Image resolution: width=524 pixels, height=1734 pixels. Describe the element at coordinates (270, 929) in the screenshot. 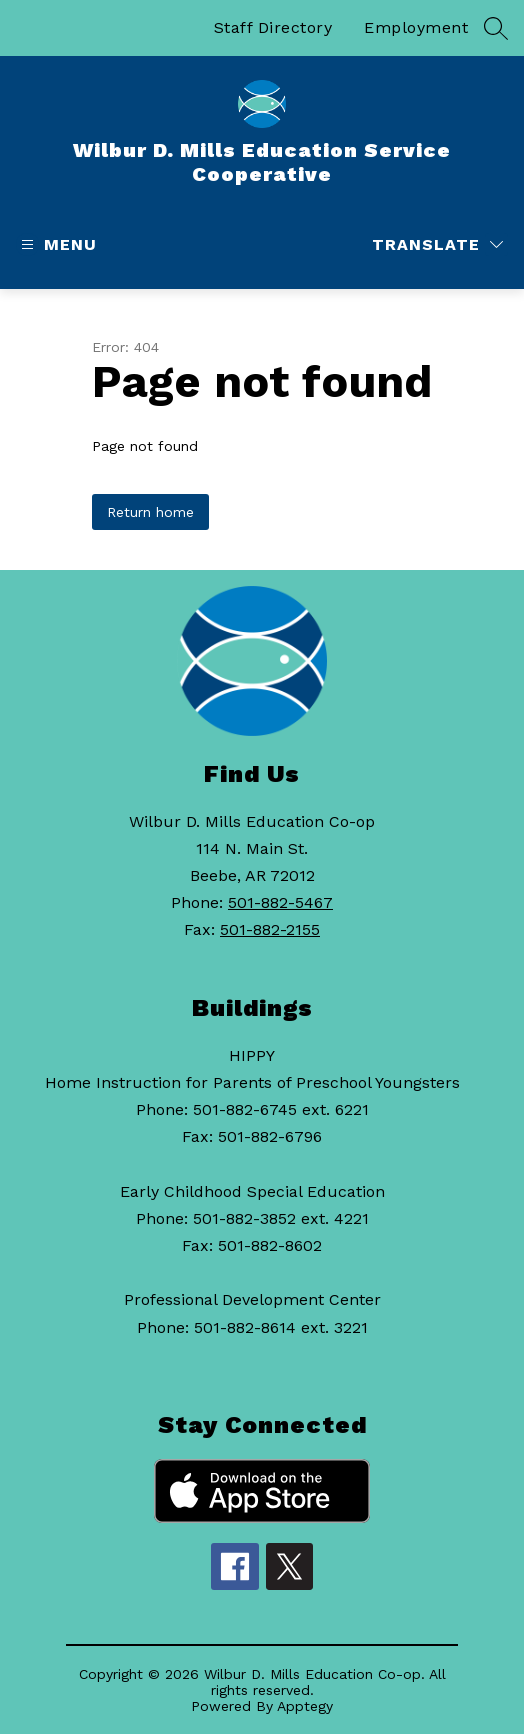

I see `501-882-2155` at that location.